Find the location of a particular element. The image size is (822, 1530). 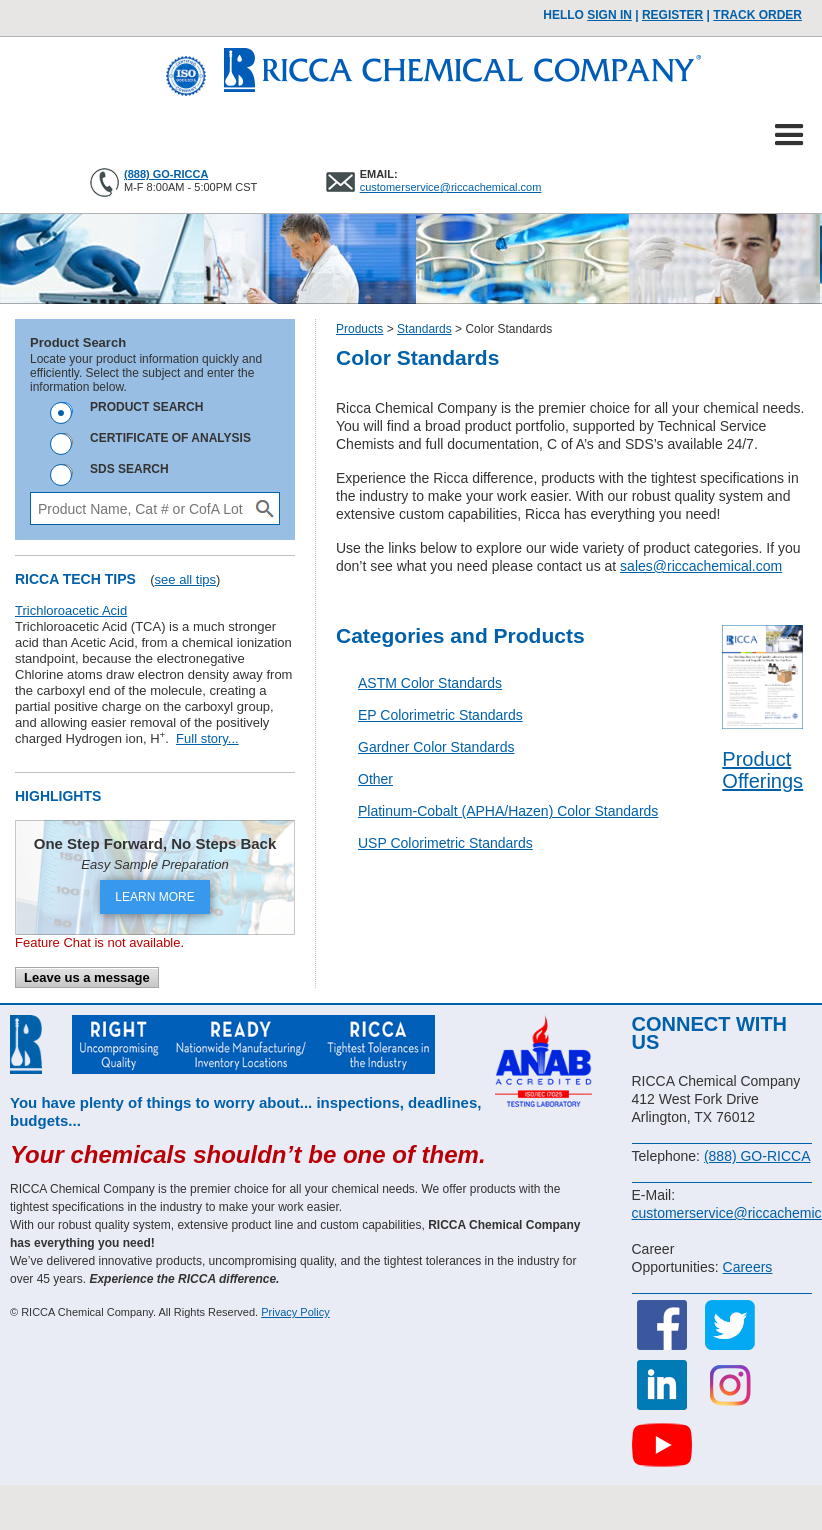

Platinum-Cobalt (APHA/Hazen) Color Standards is located at coordinates (508, 811).